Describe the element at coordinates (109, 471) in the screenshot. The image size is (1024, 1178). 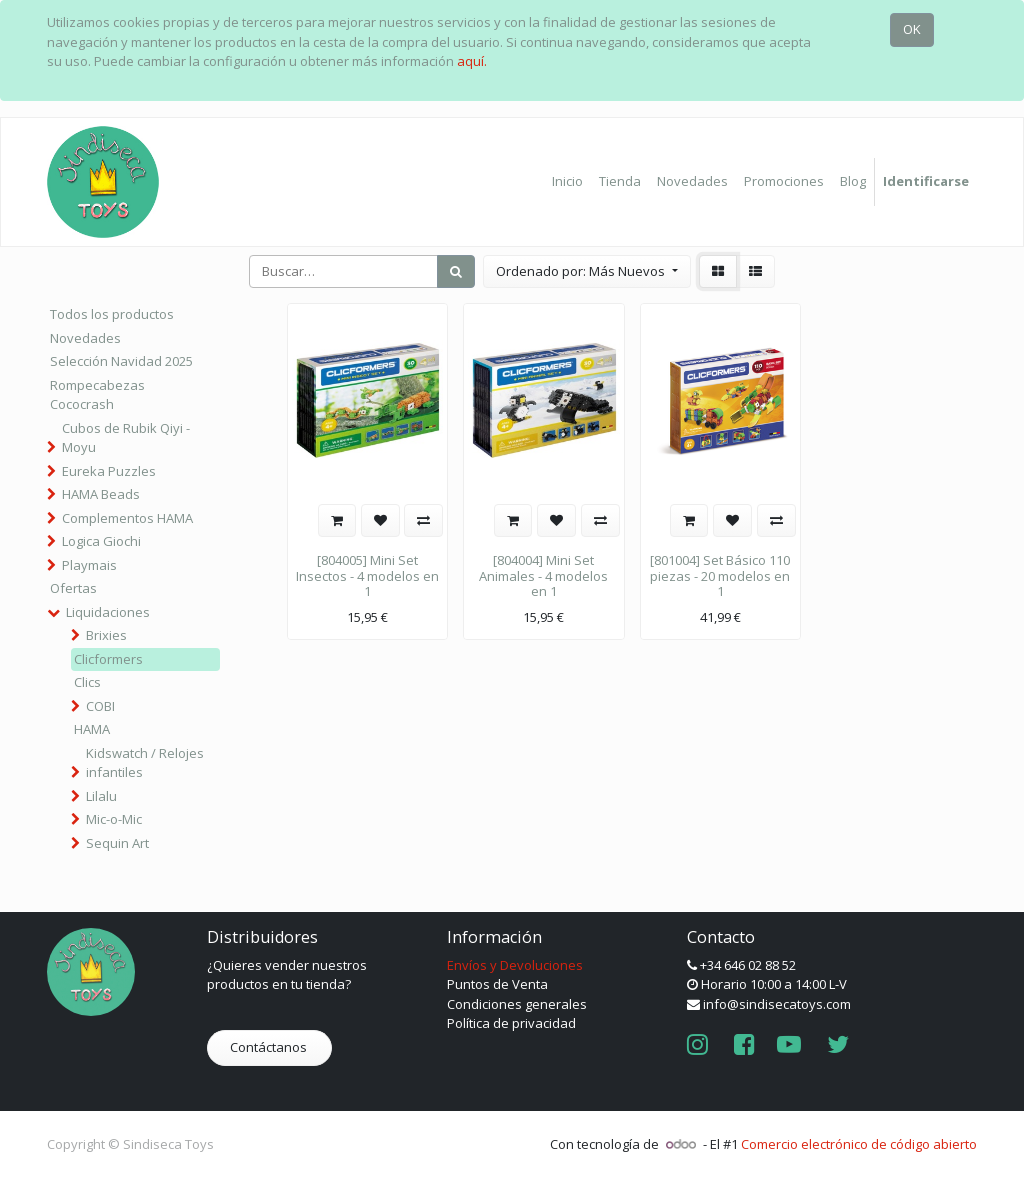
I see `Eureka Puzzles` at that location.